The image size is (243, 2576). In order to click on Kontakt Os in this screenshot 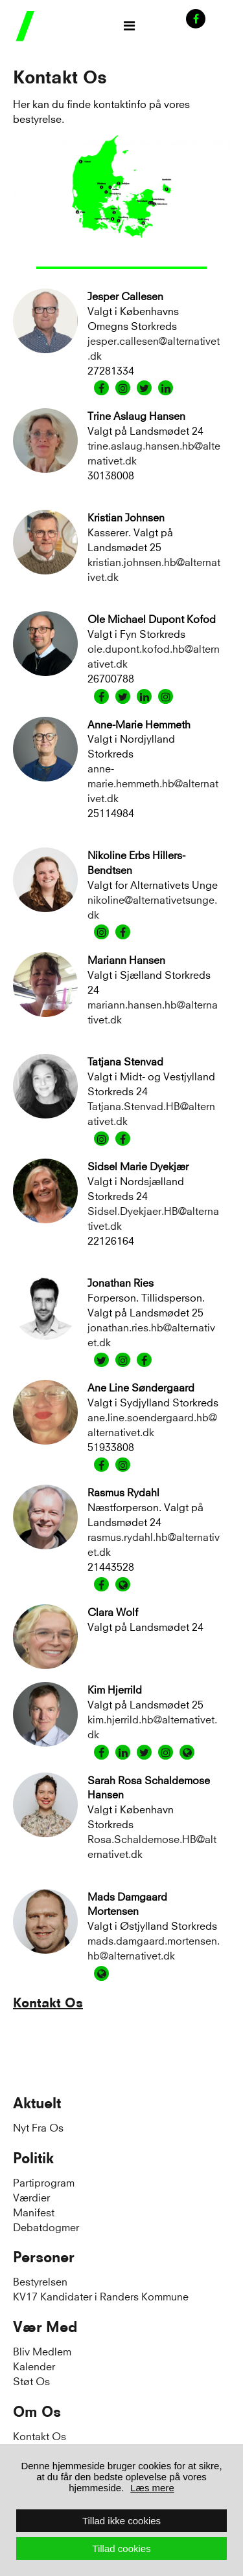, I will do `click(48, 2002)`.